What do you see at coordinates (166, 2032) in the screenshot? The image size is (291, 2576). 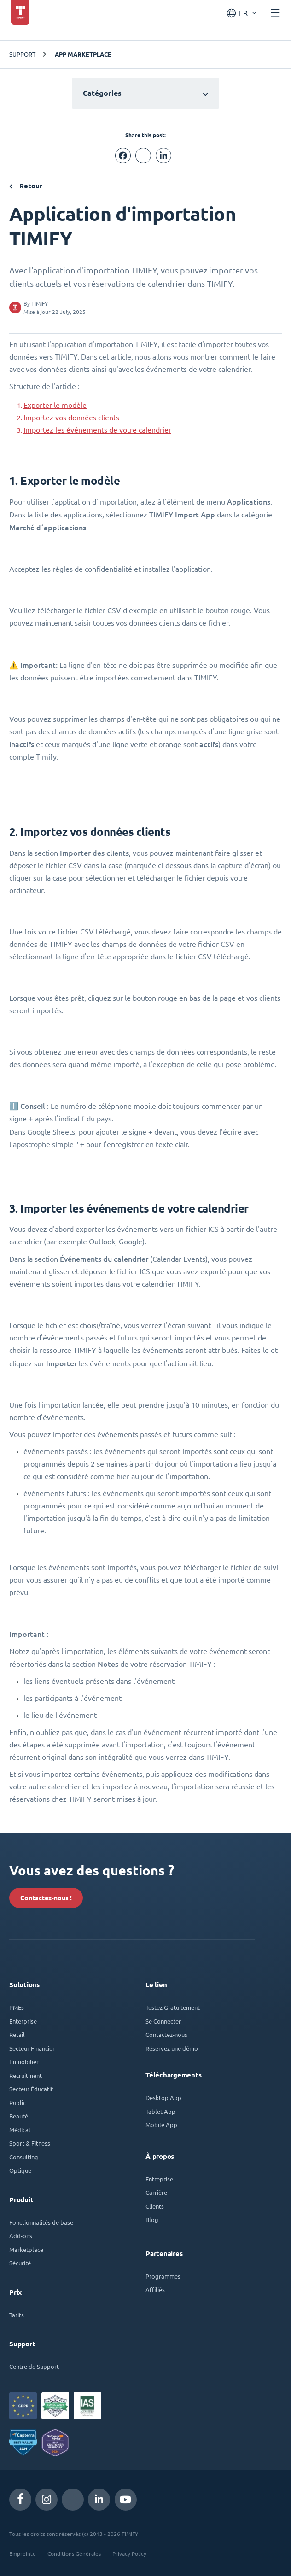 I see `Contactez-nous` at bounding box center [166, 2032].